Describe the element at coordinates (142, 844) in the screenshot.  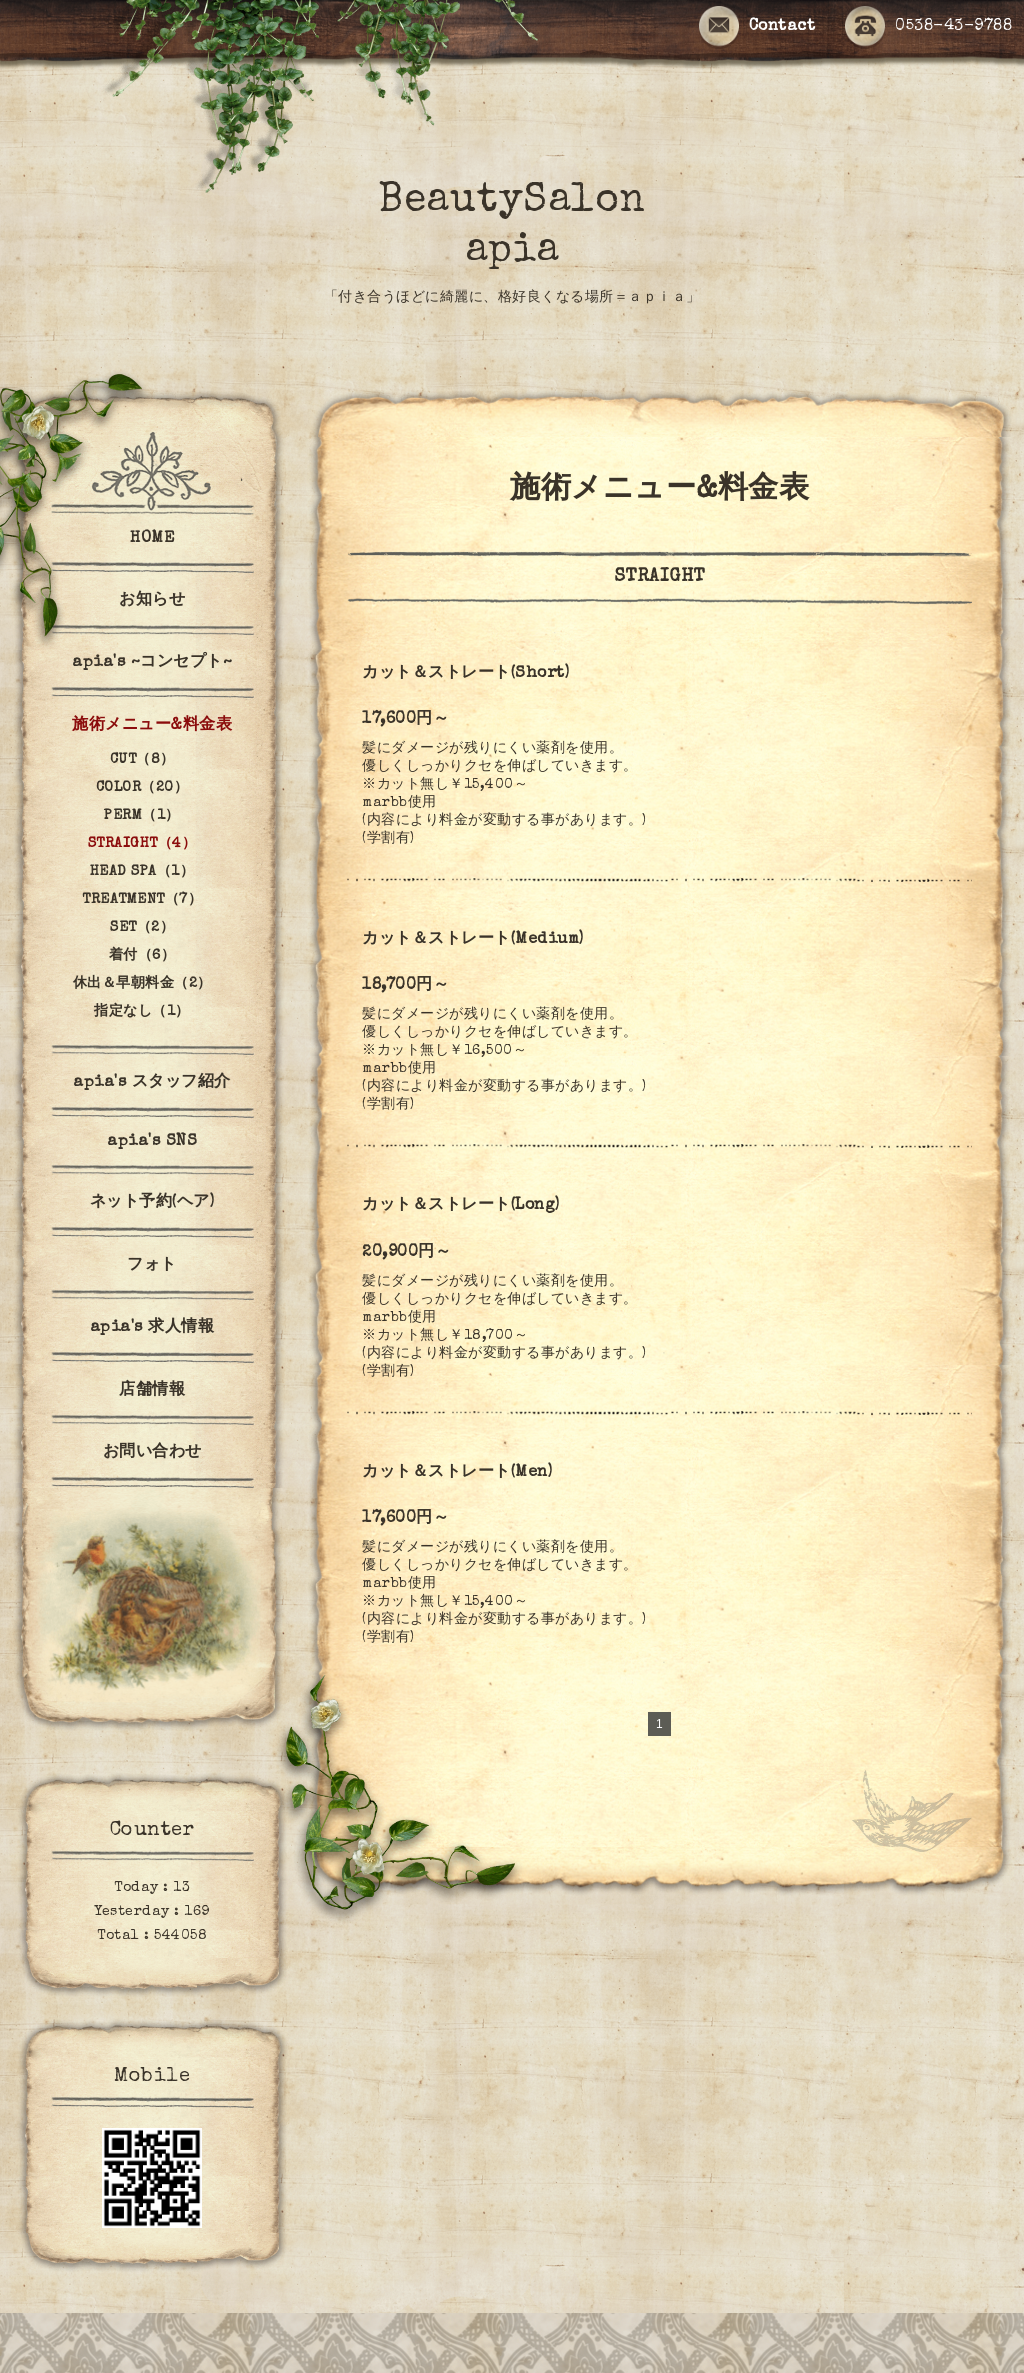
I see `STRAIGHT（4）` at that location.